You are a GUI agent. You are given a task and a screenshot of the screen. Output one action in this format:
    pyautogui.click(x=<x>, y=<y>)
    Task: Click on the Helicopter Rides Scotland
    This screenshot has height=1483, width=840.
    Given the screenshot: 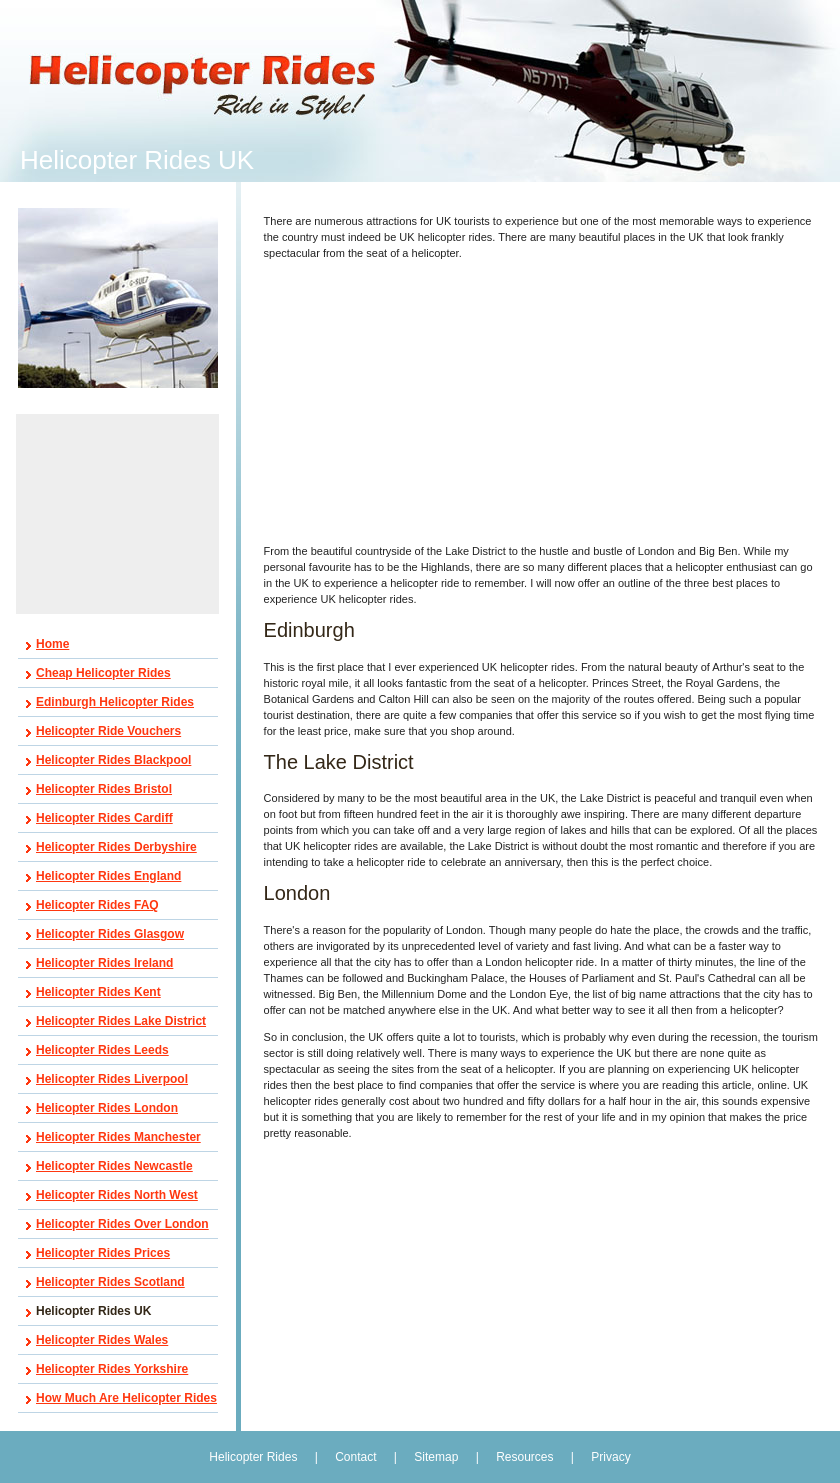 What is the action you would take?
    pyautogui.click(x=110, y=1282)
    